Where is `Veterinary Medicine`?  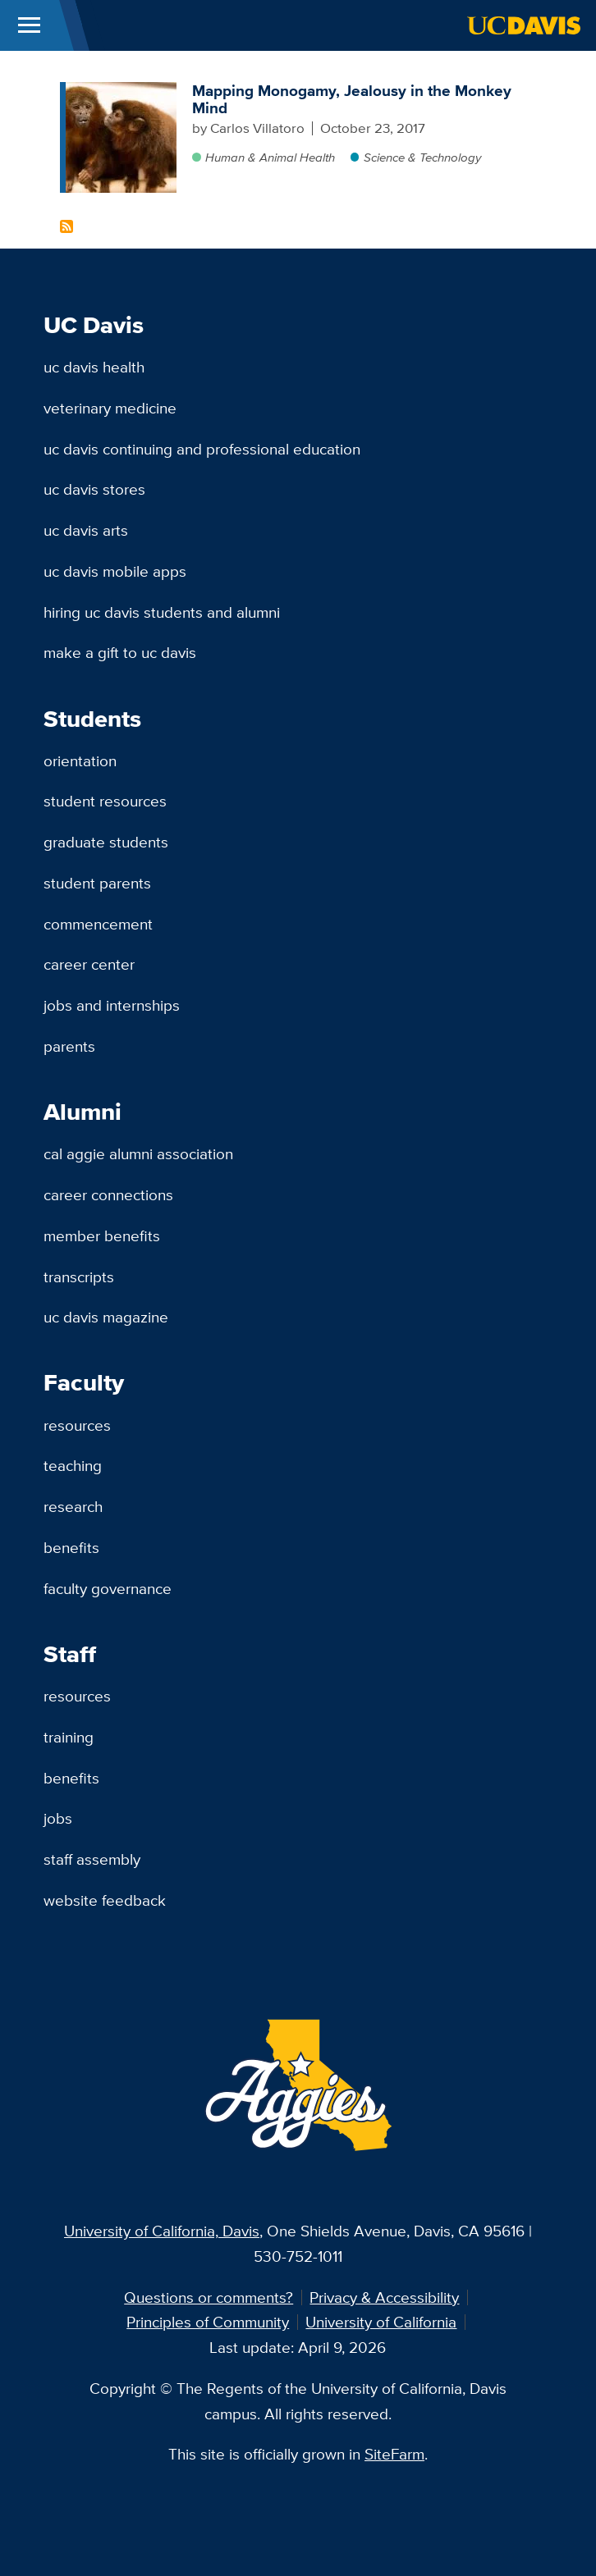 Veterinary Medicine is located at coordinates (110, 407).